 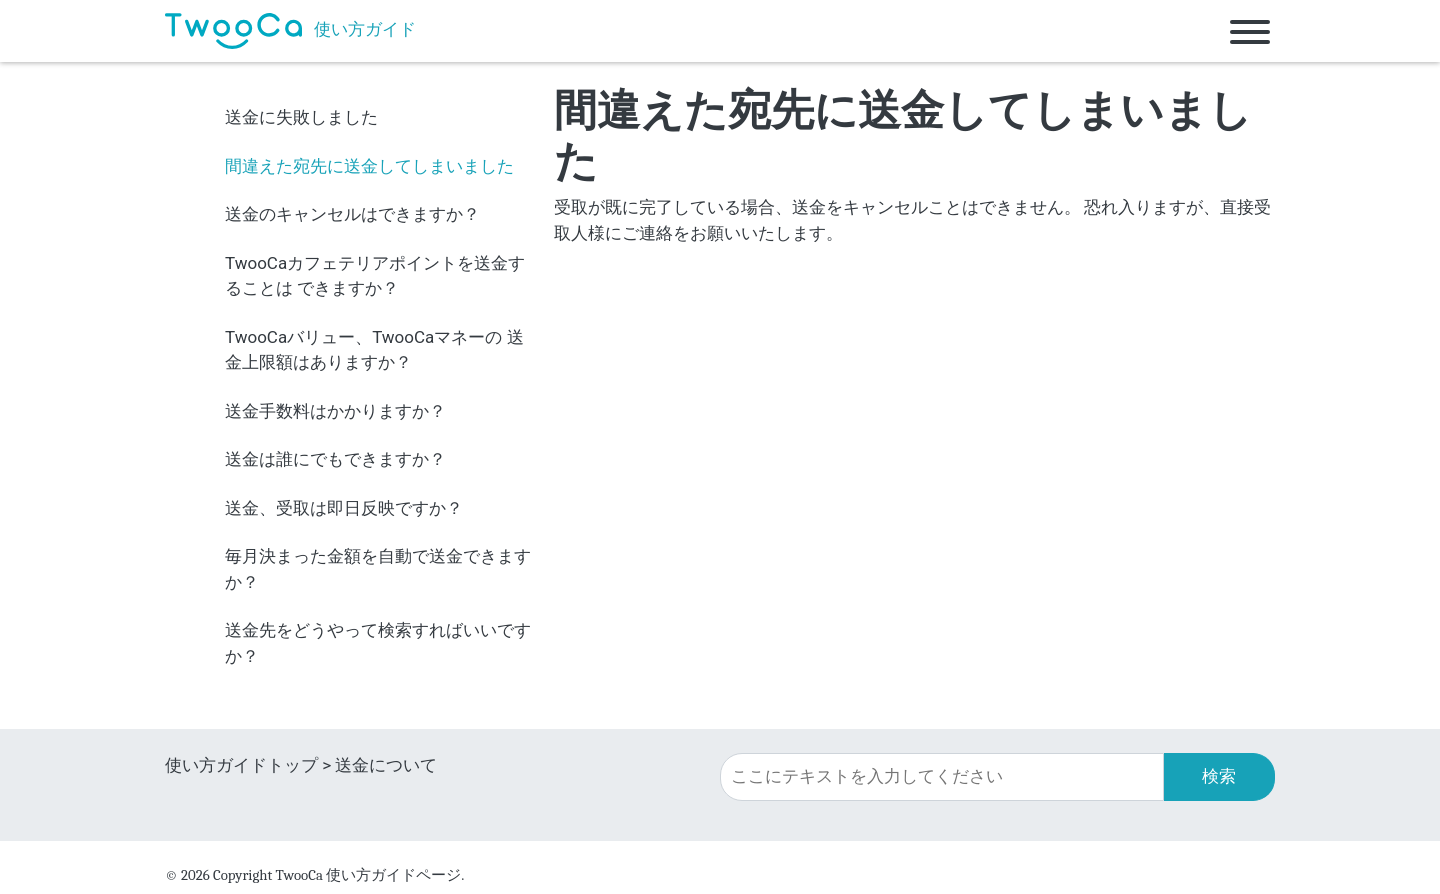 What do you see at coordinates (369, 166) in the screenshot?
I see `間違えた宛先に送金してしまいました` at bounding box center [369, 166].